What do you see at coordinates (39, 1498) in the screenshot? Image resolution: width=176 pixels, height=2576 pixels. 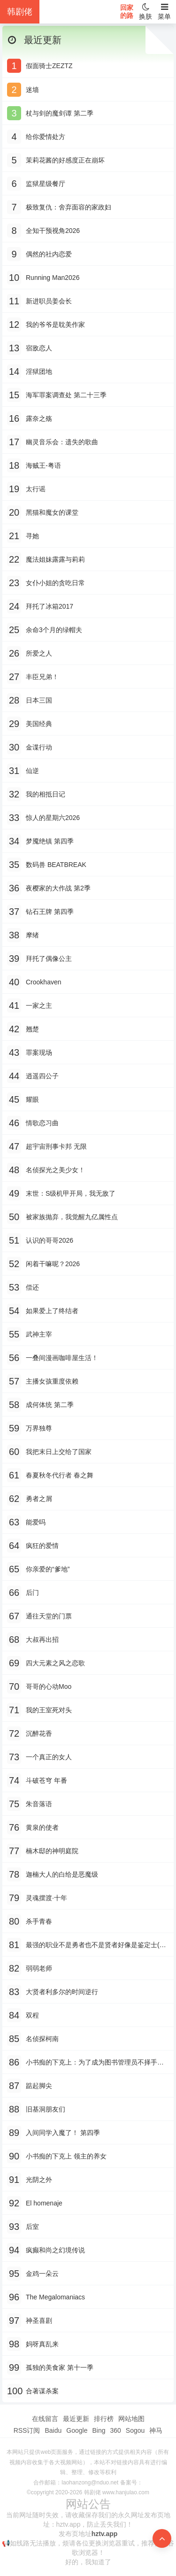 I see `勇者之屑` at bounding box center [39, 1498].